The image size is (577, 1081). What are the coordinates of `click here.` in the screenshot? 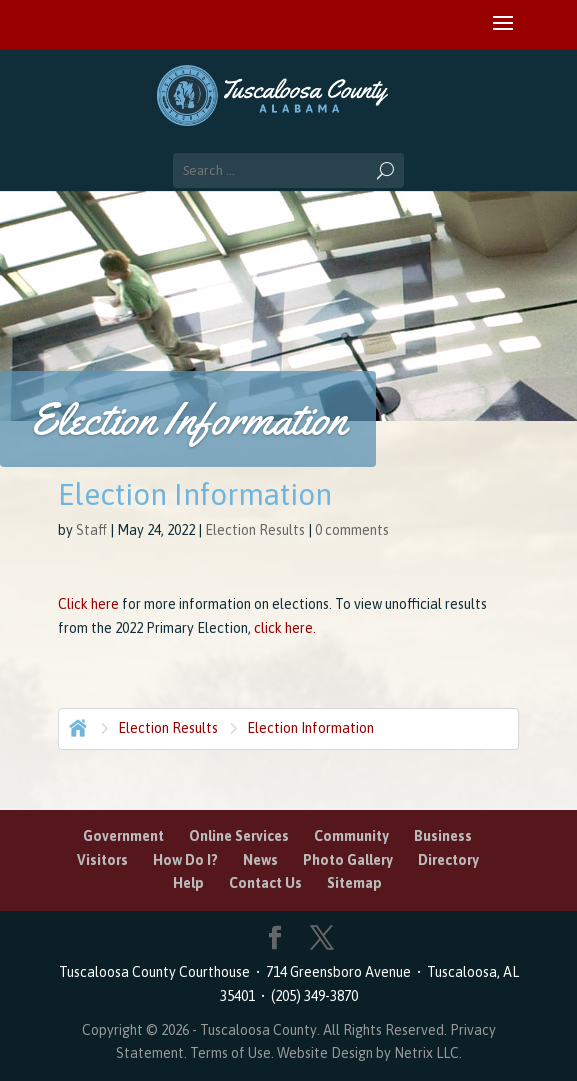 It's located at (286, 628).